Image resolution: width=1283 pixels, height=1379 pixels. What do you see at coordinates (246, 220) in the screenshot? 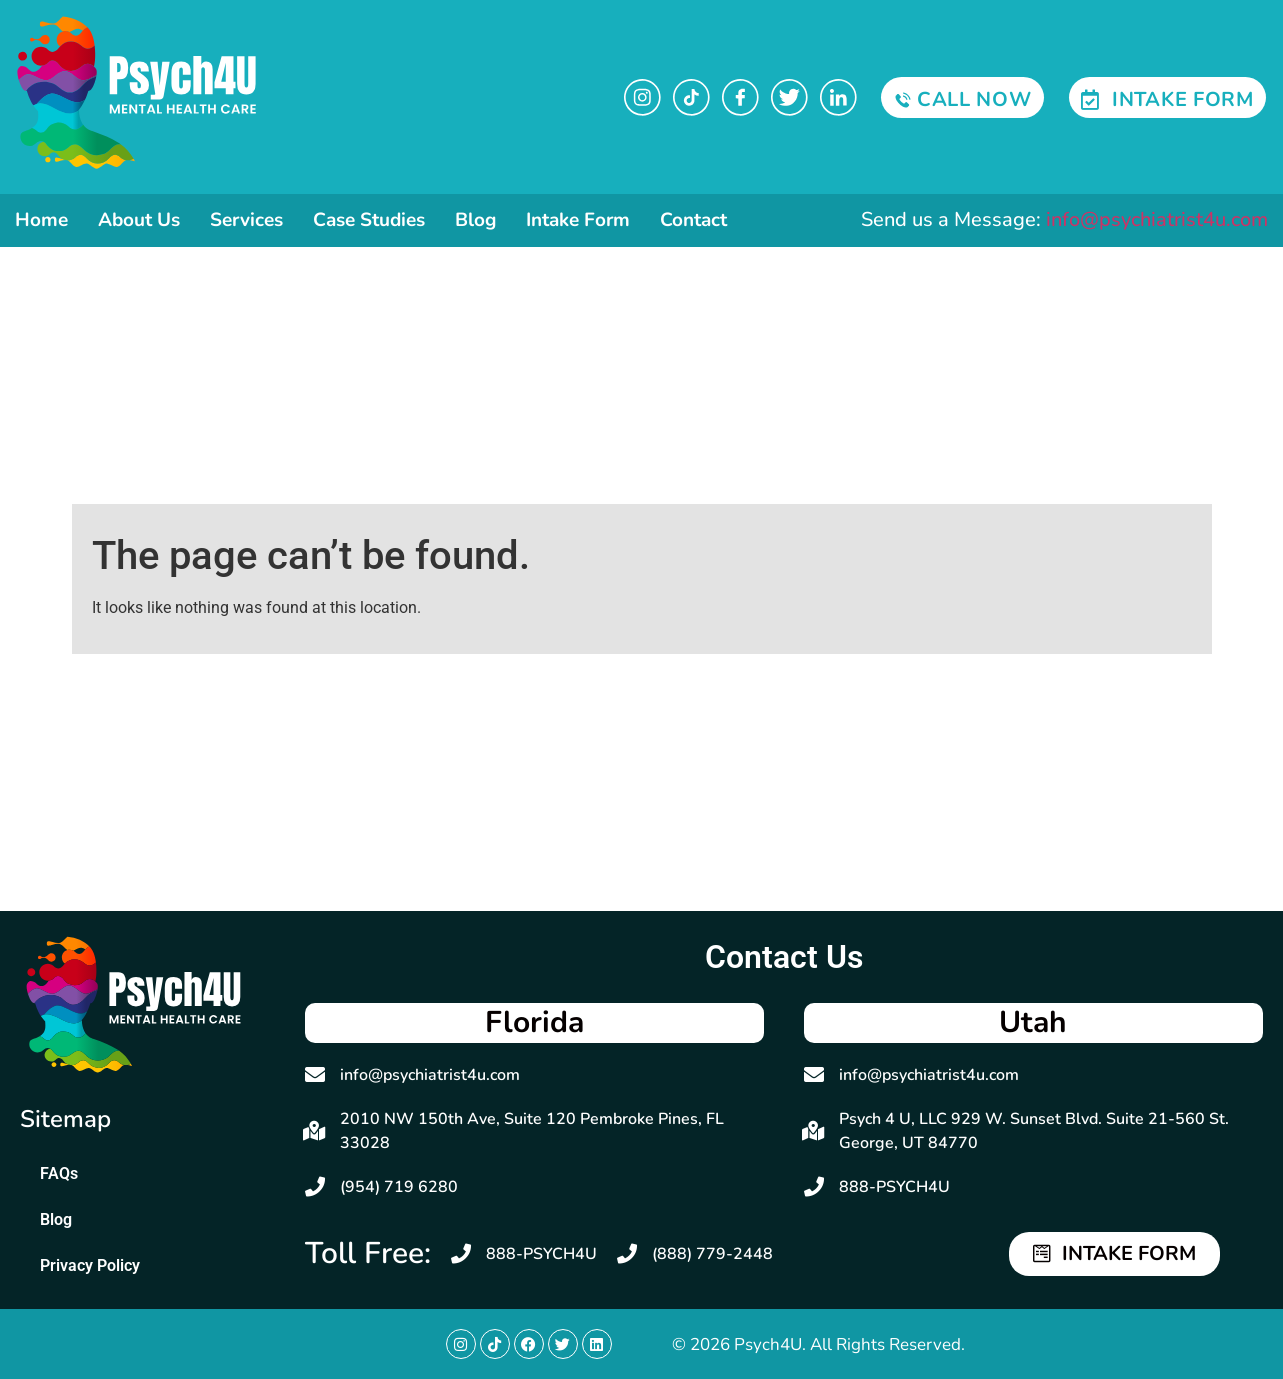
I see `Services` at bounding box center [246, 220].